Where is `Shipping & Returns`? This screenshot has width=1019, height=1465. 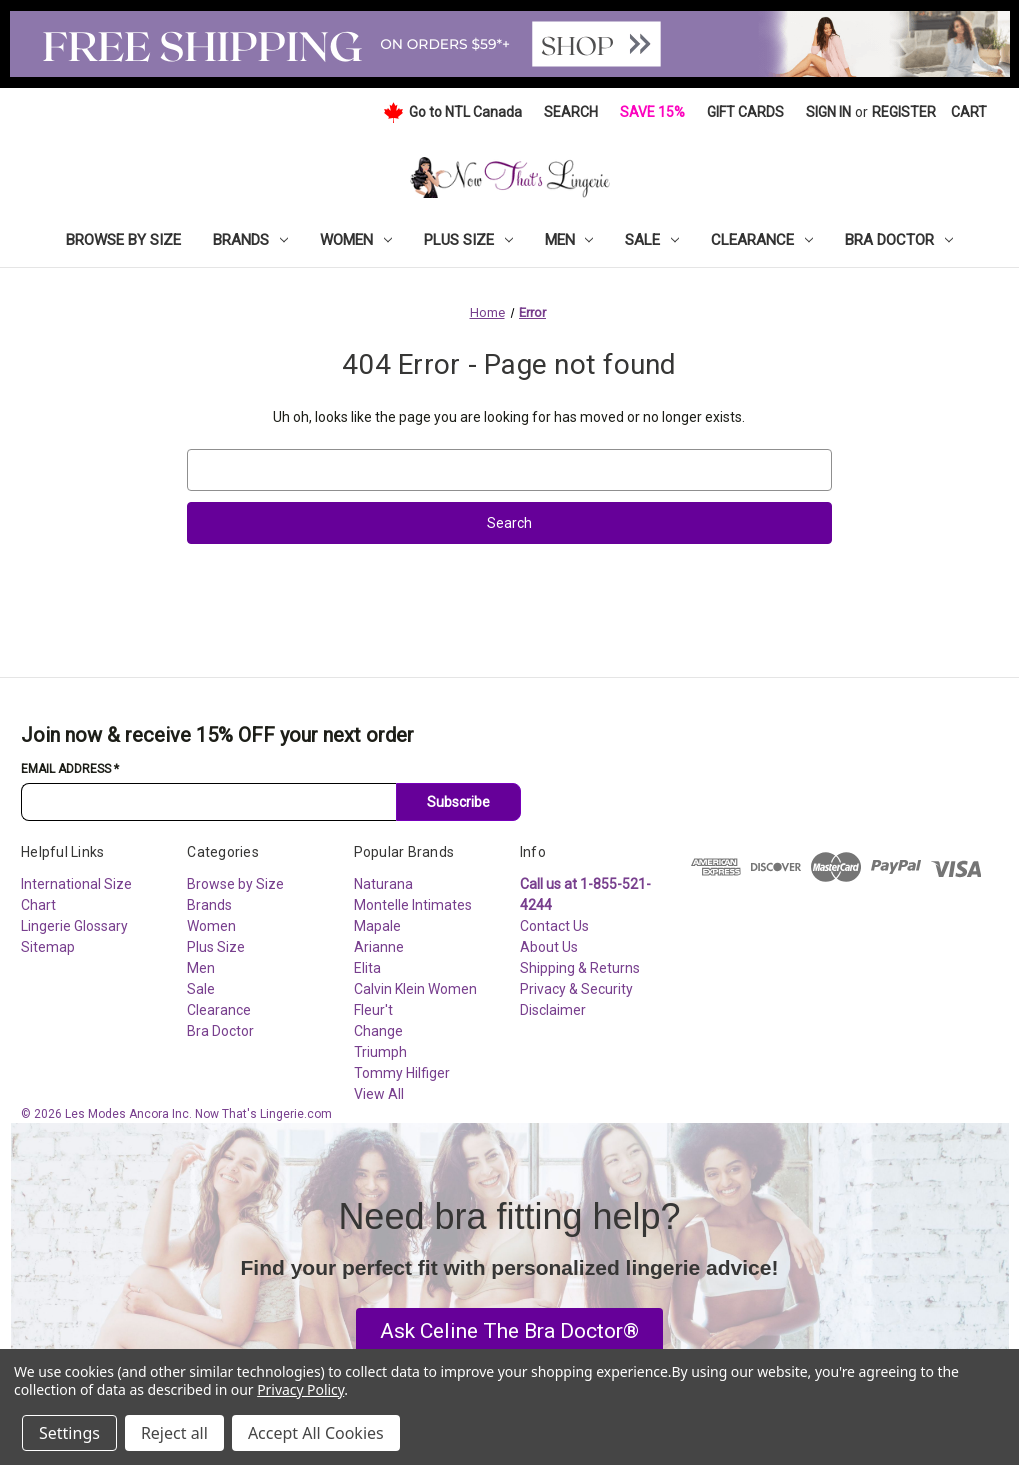
Shipping & Returns is located at coordinates (580, 968).